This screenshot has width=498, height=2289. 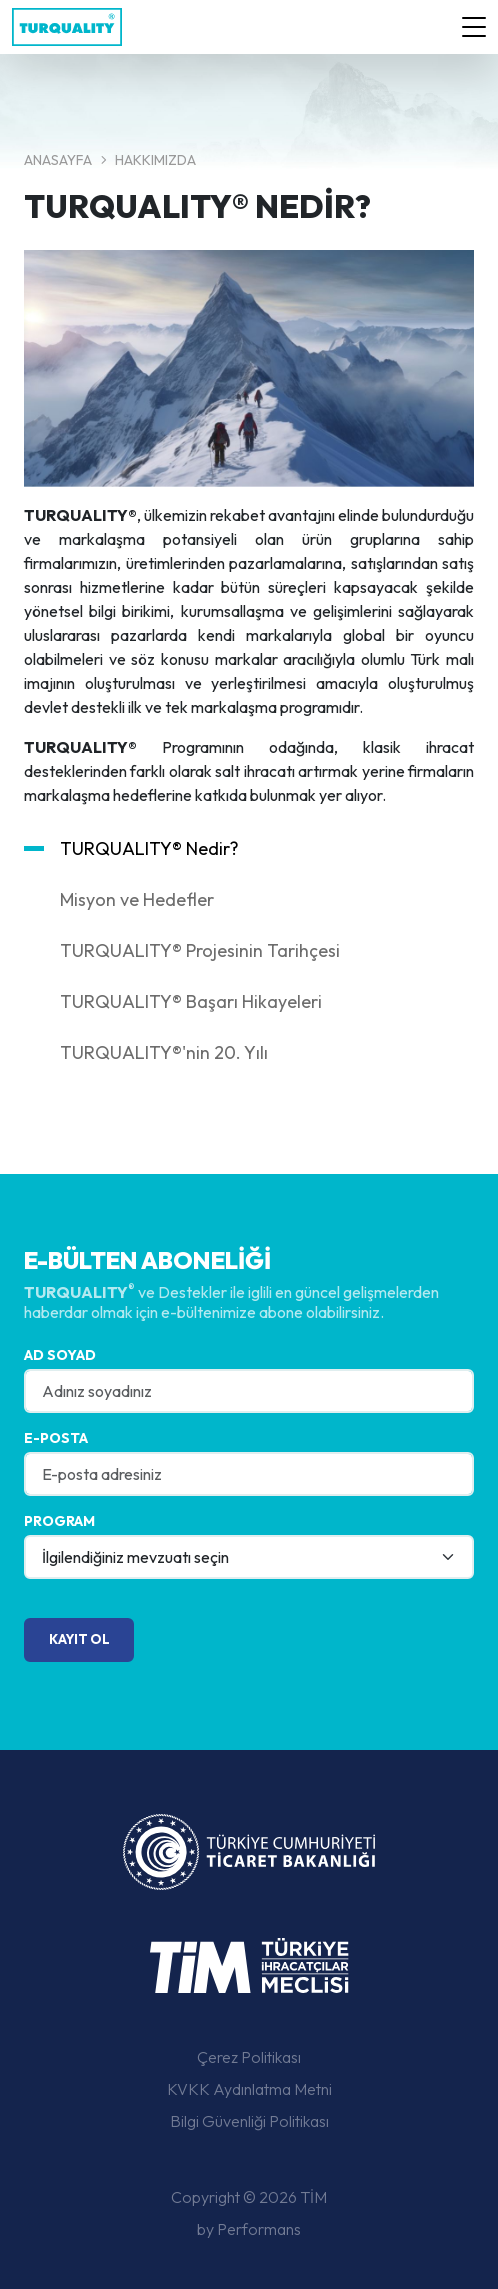 What do you see at coordinates (60, 1355) in the screenshot?
I see `Ad Soyad` at bounding box center [60, 1355].